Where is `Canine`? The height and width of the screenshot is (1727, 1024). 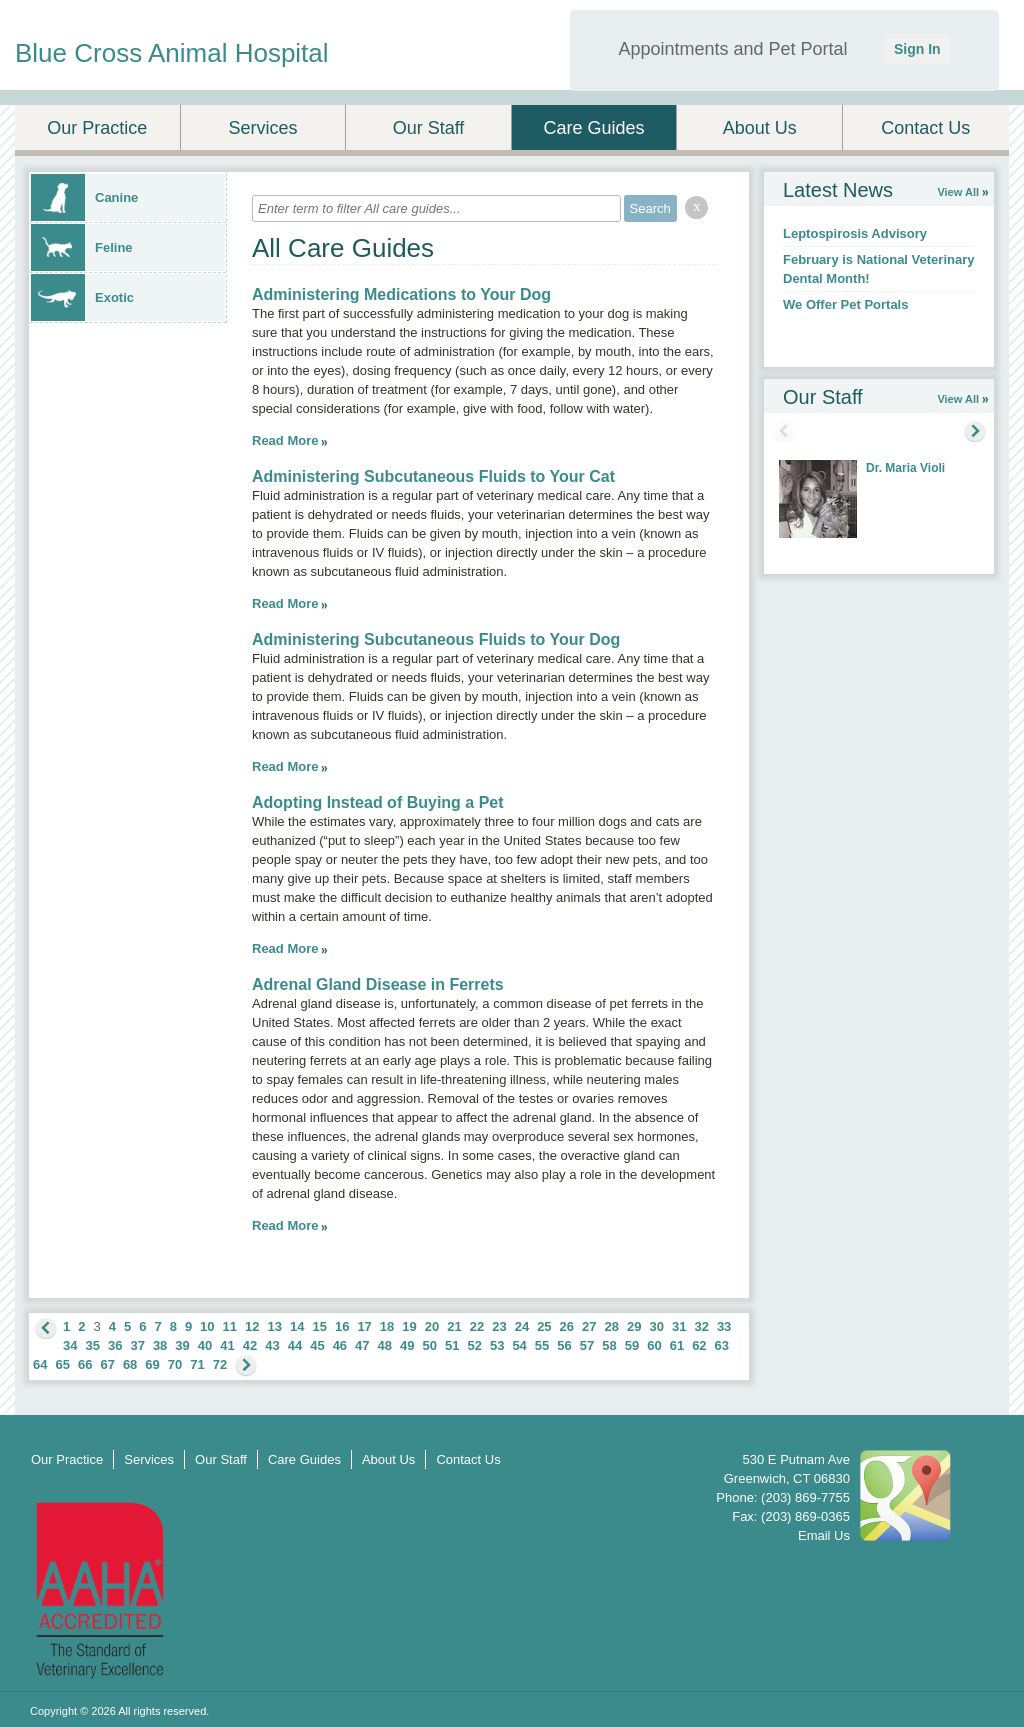
Canine is located at coordinates (84, 197).